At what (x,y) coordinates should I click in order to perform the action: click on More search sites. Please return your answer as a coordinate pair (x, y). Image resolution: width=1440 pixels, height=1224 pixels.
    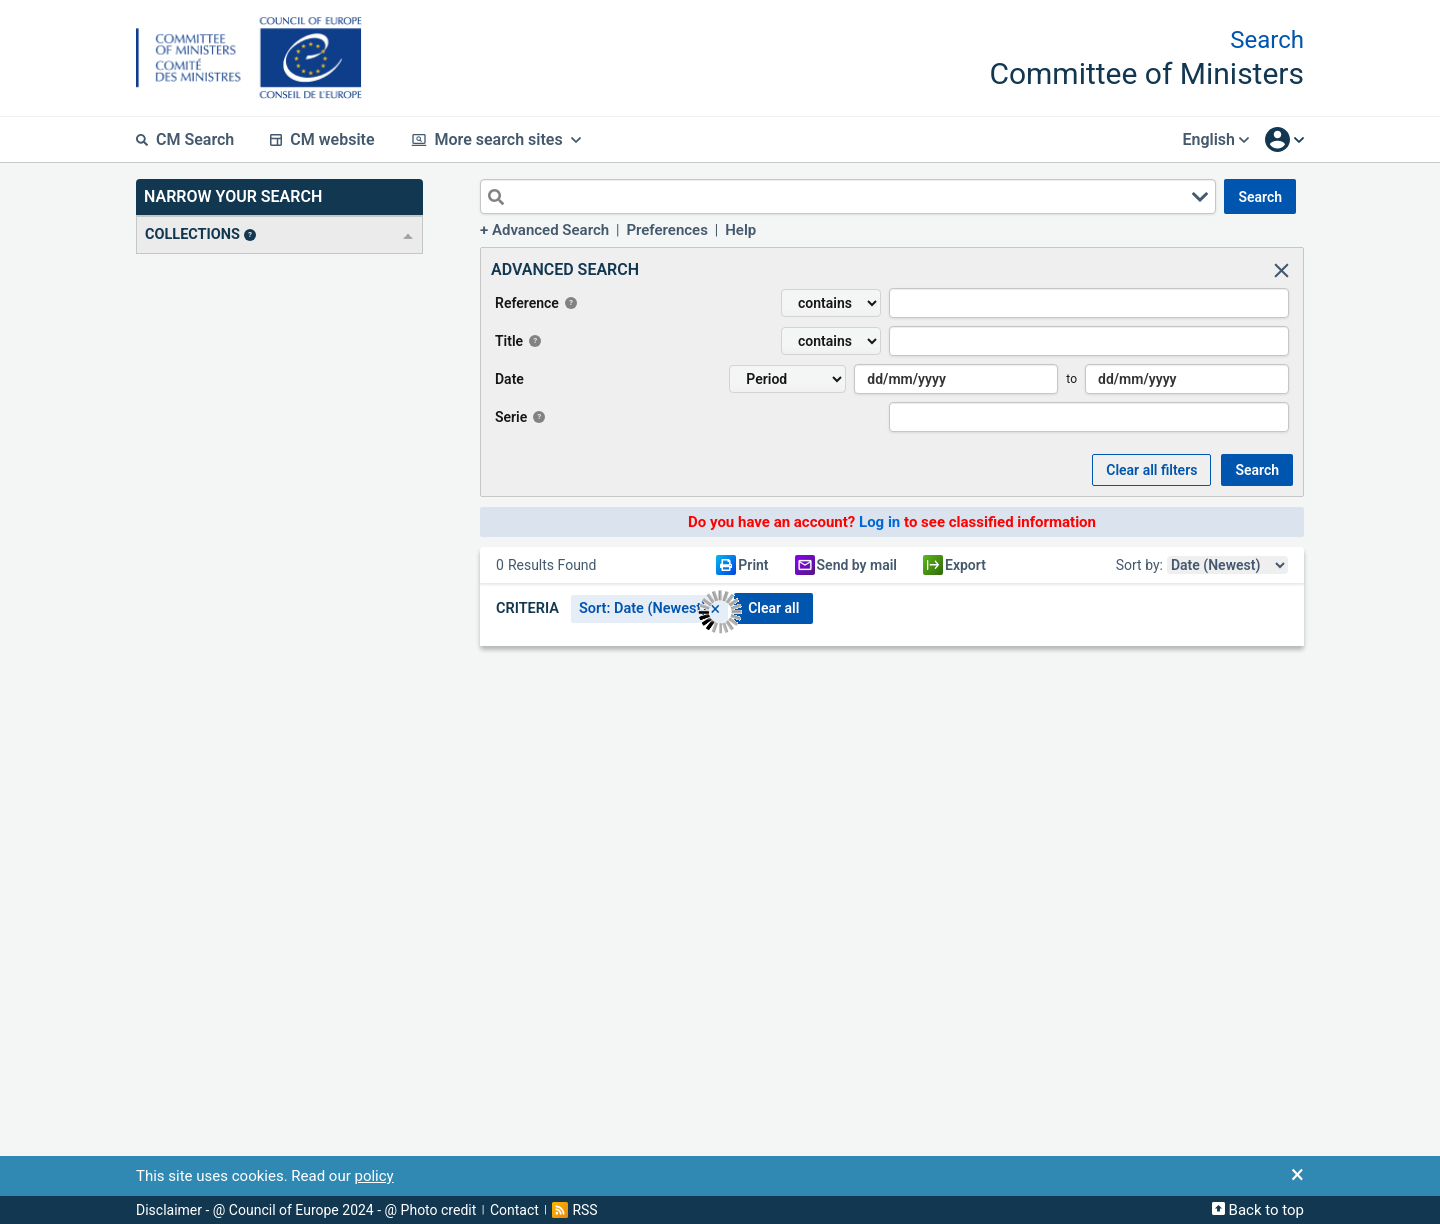
    Looking at the image, I should click on (496, 139).